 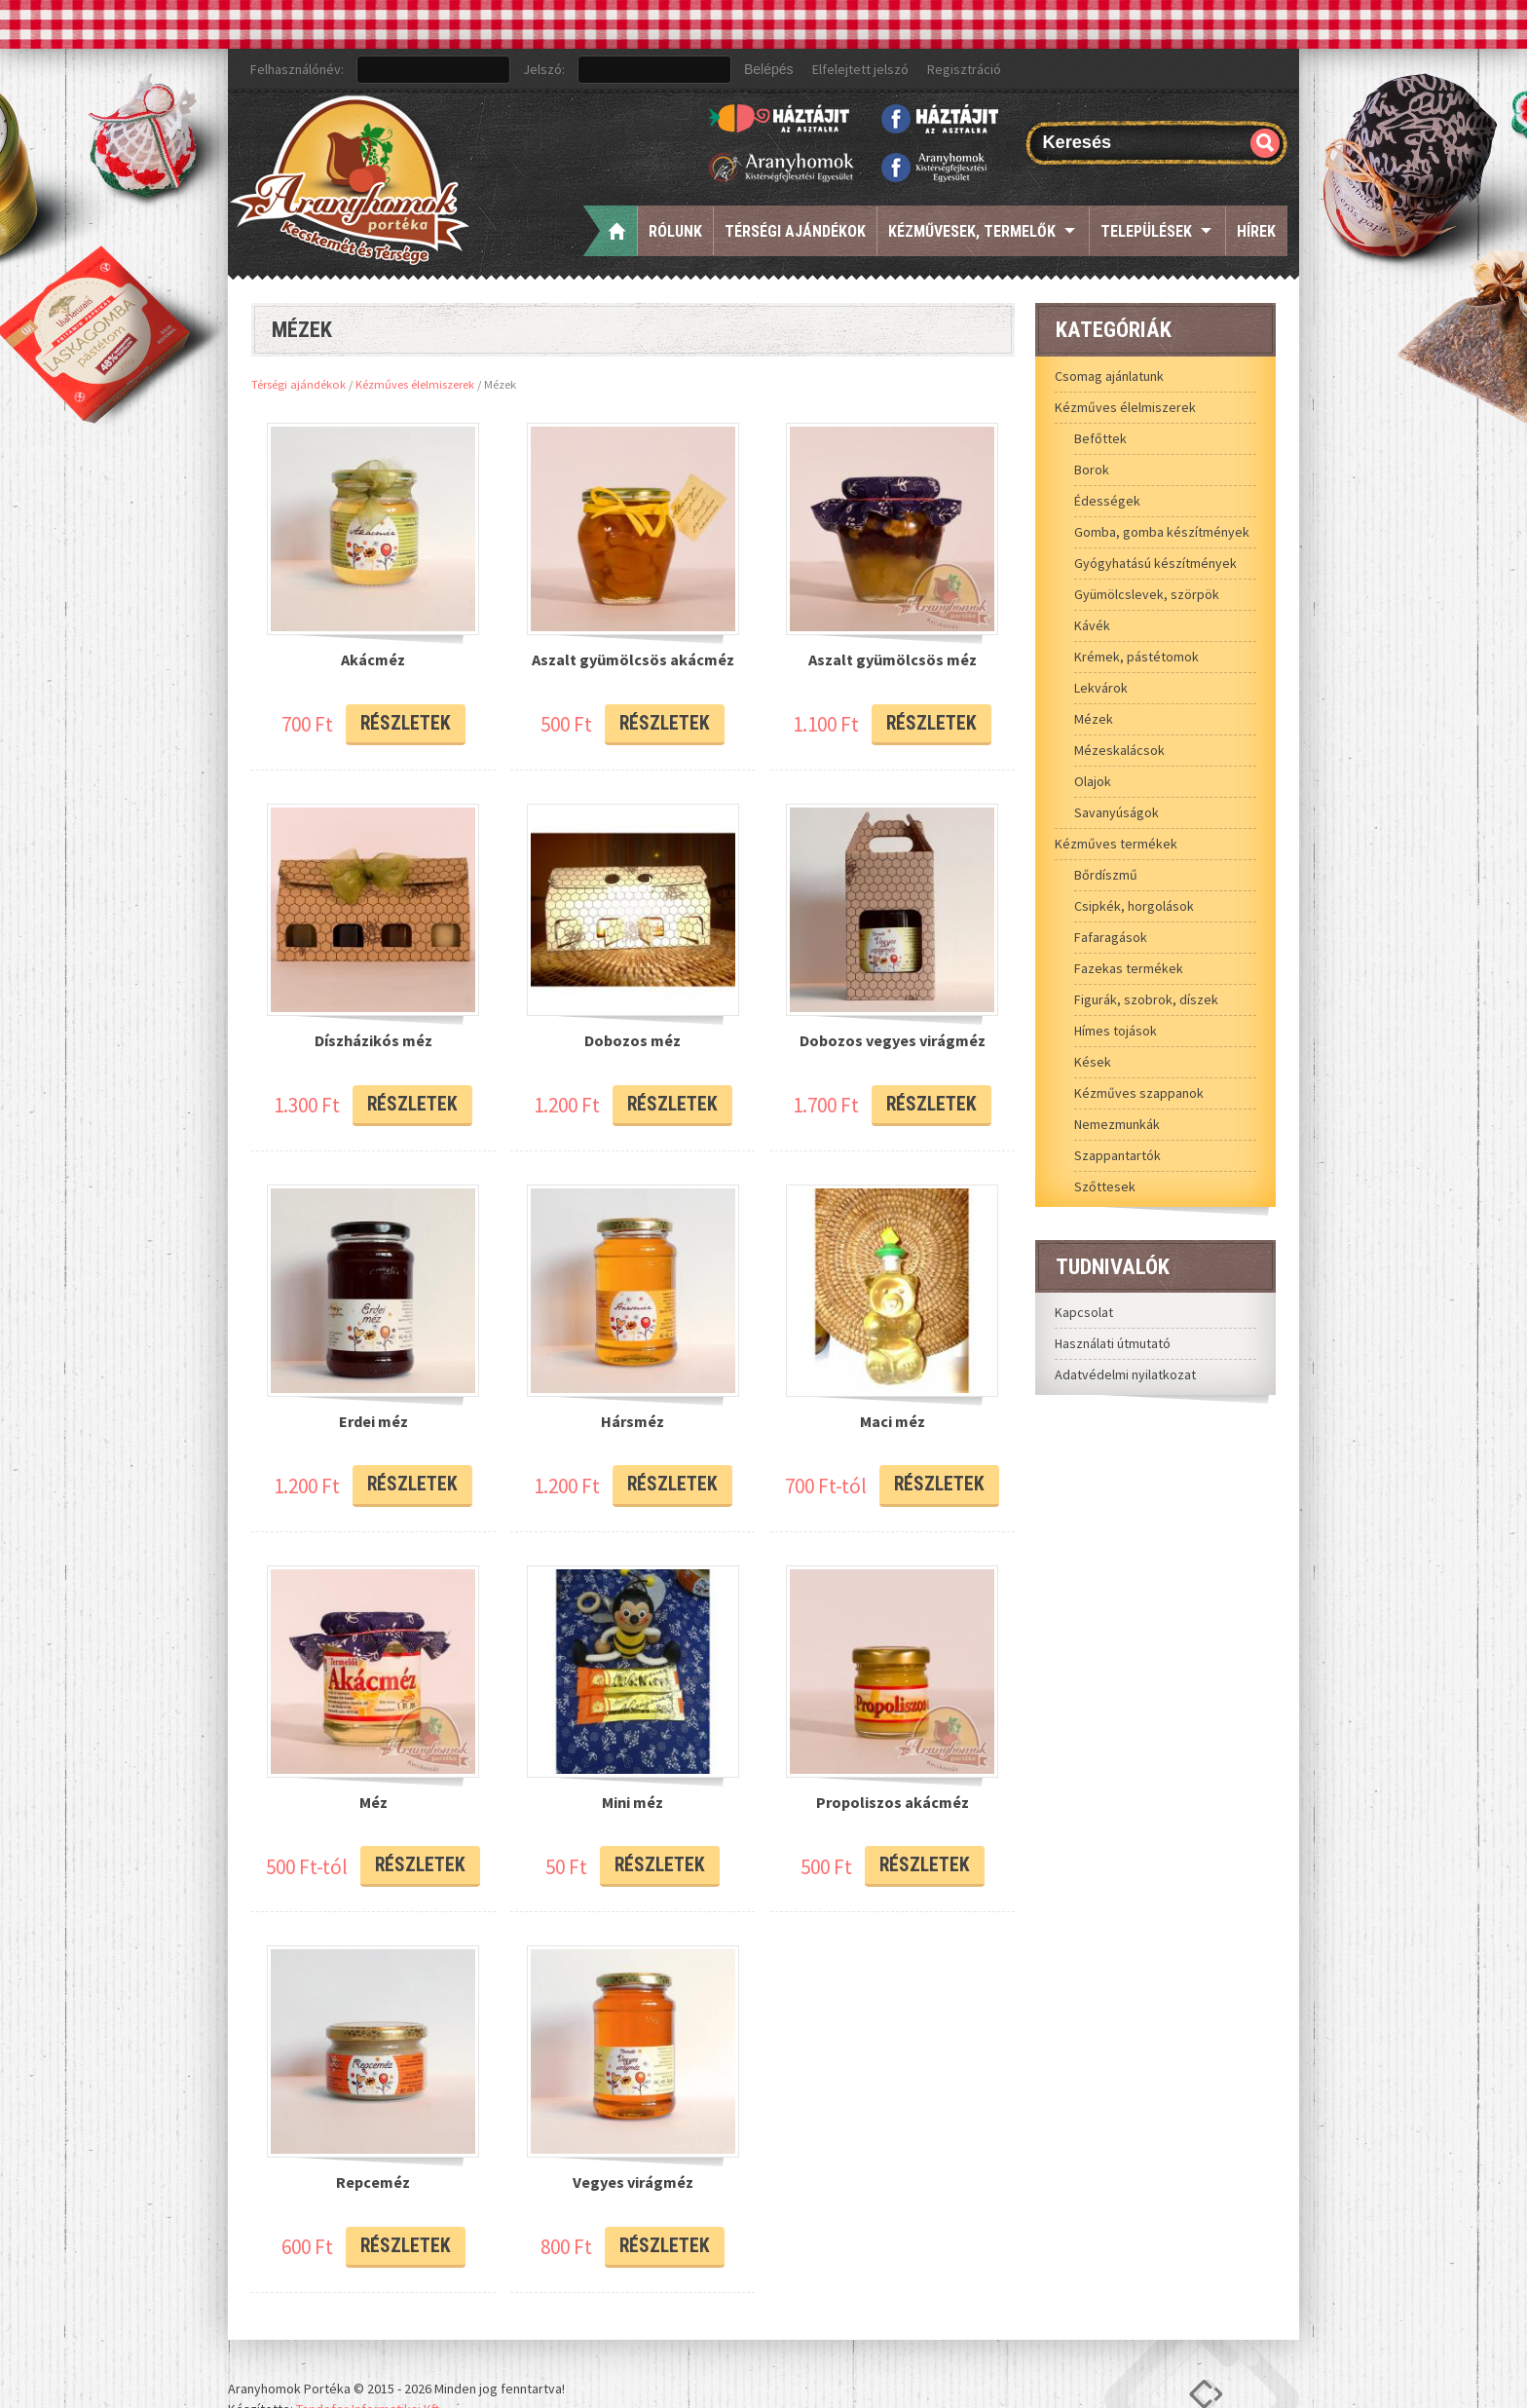 I want to click on Fafaragások, so click(x=1110, y=937).